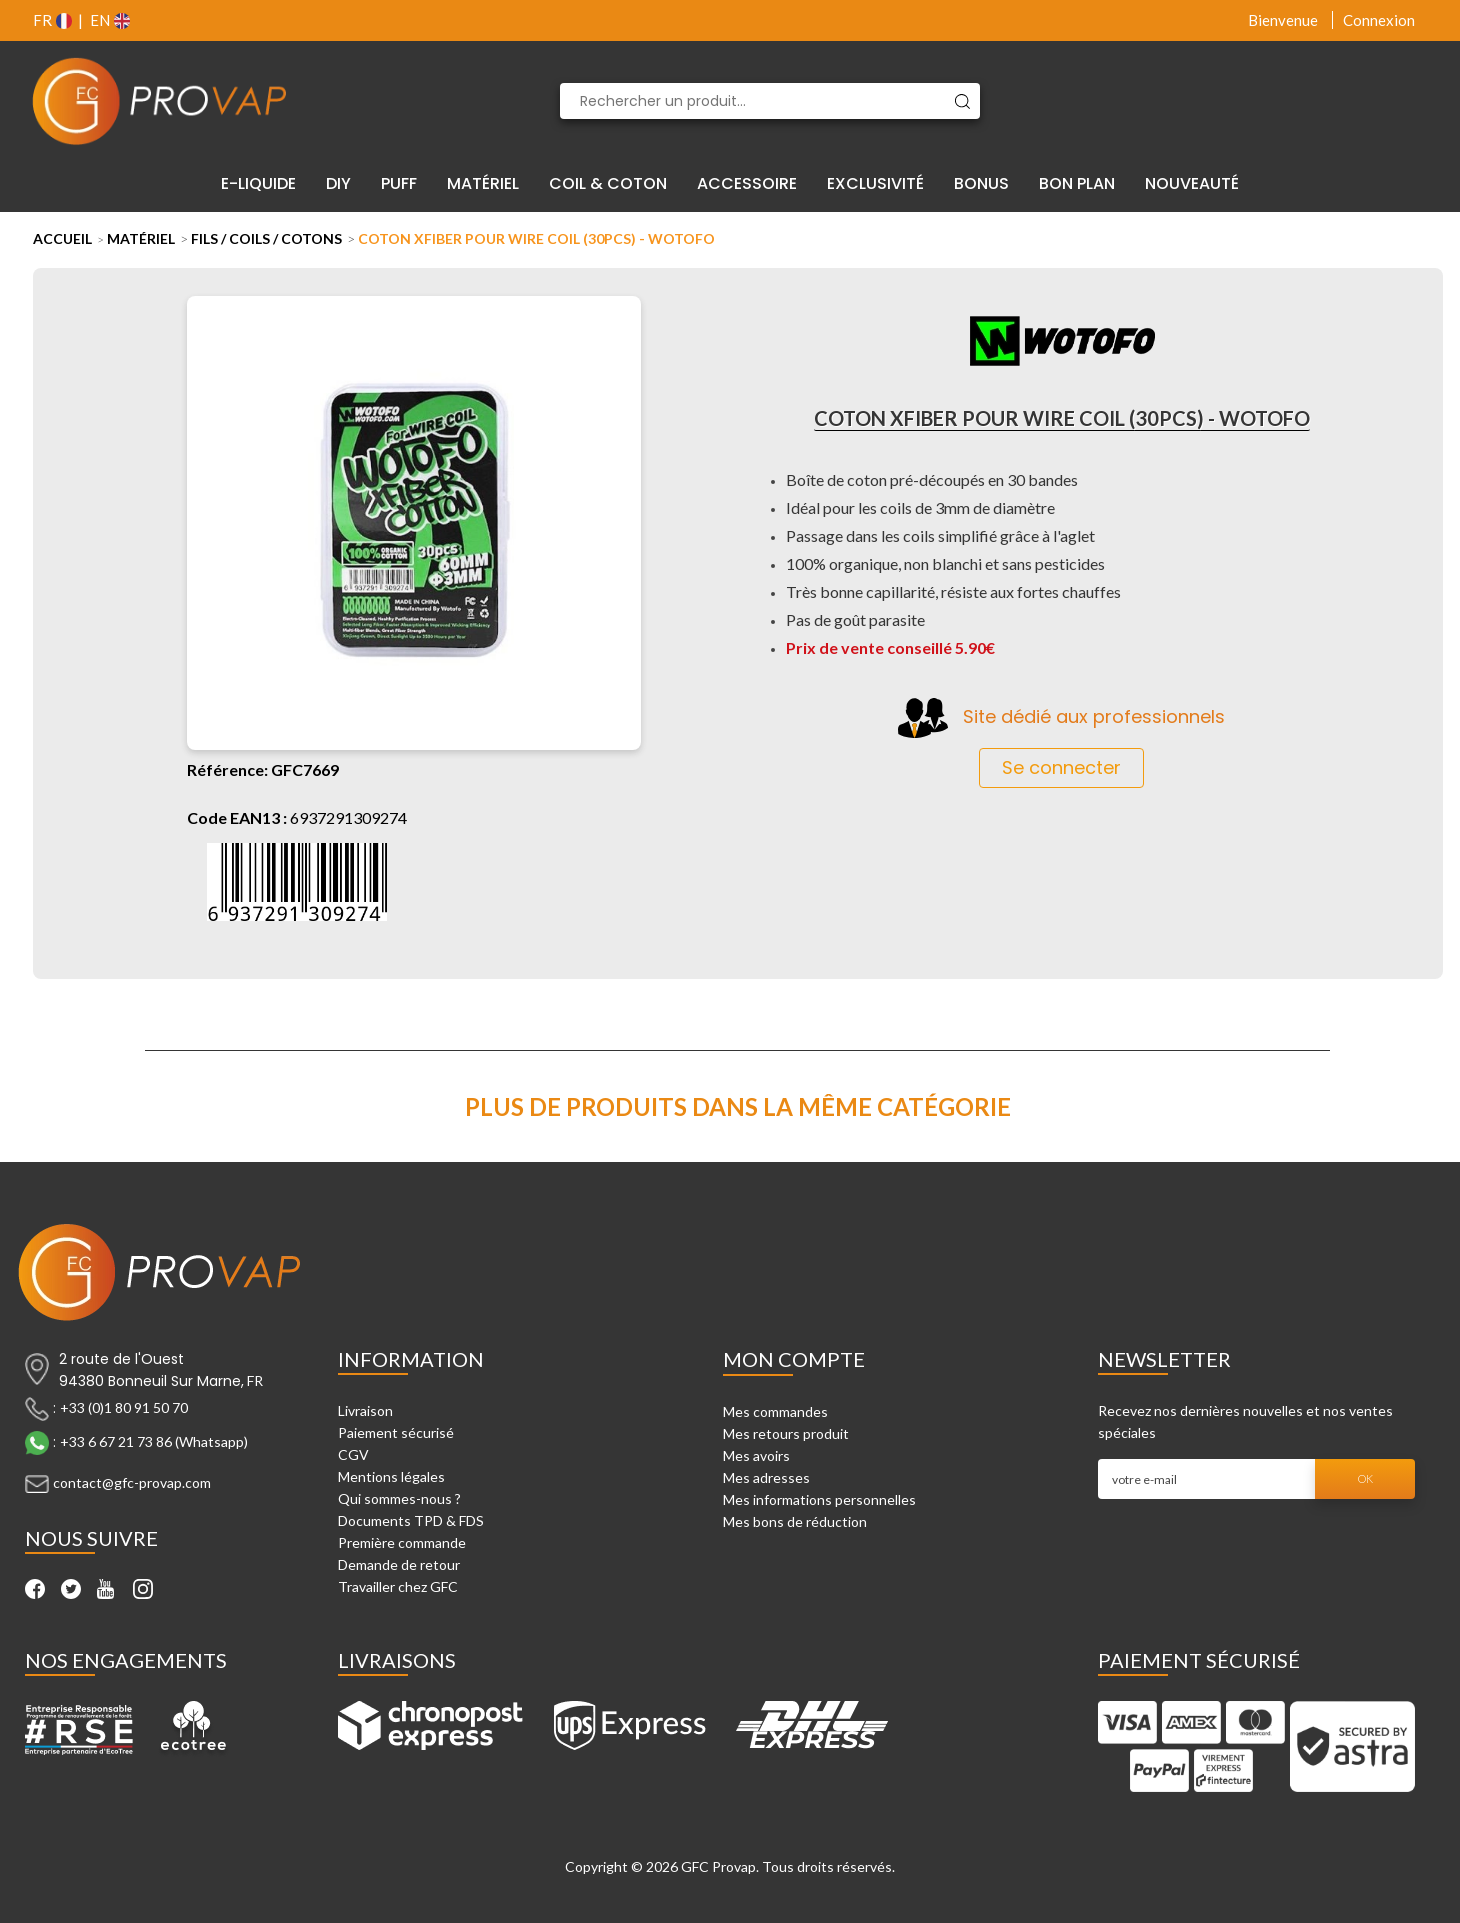  What do you see at coordinates (402, 1542) in the screenshot?
I see `Première commande` at bounding box center [402, 1542].